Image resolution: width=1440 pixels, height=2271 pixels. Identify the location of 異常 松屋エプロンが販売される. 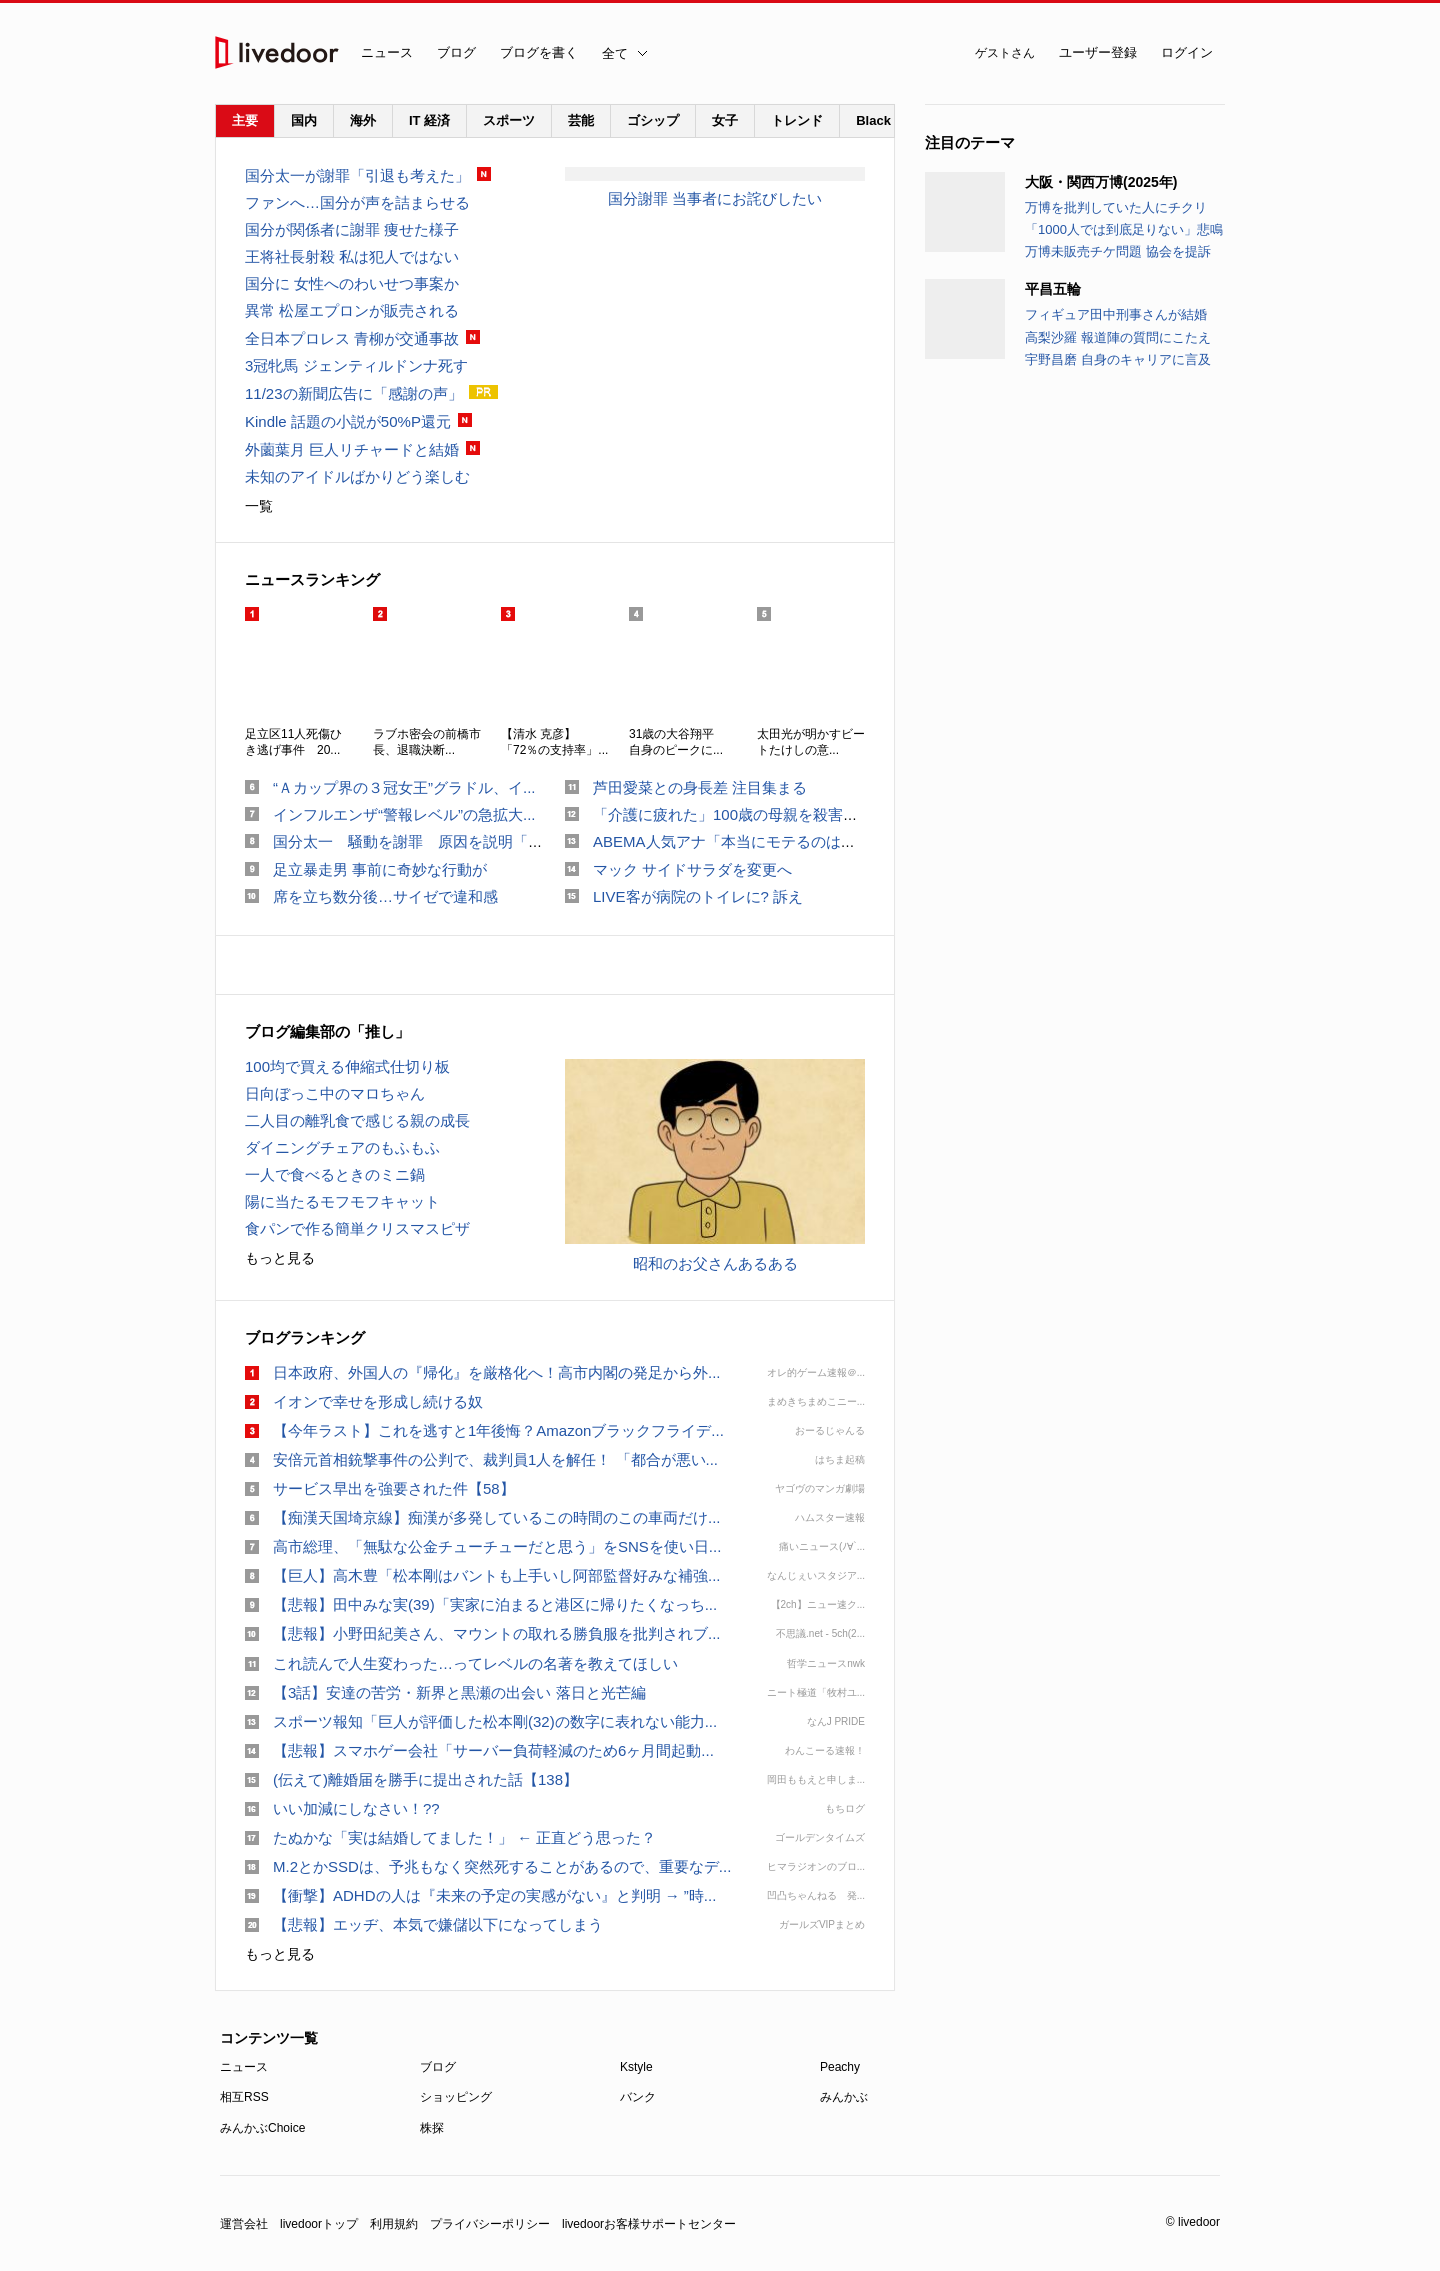
(352, 310).